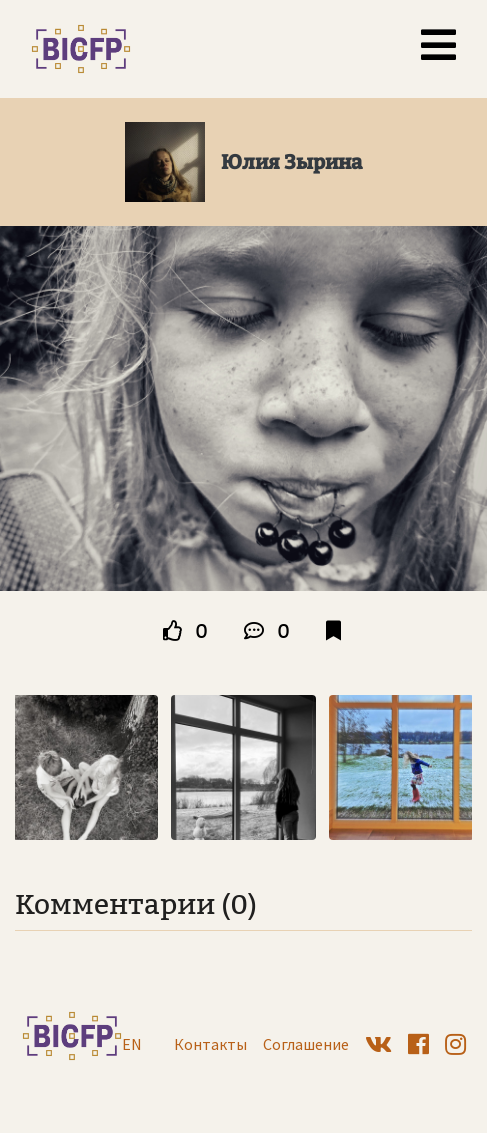 Image resolution: width=487 pixels, height=1133 pixels. Describe the element at coordinates (291, 162) in the screenshot. I see `Юлия Зырина` at that location.